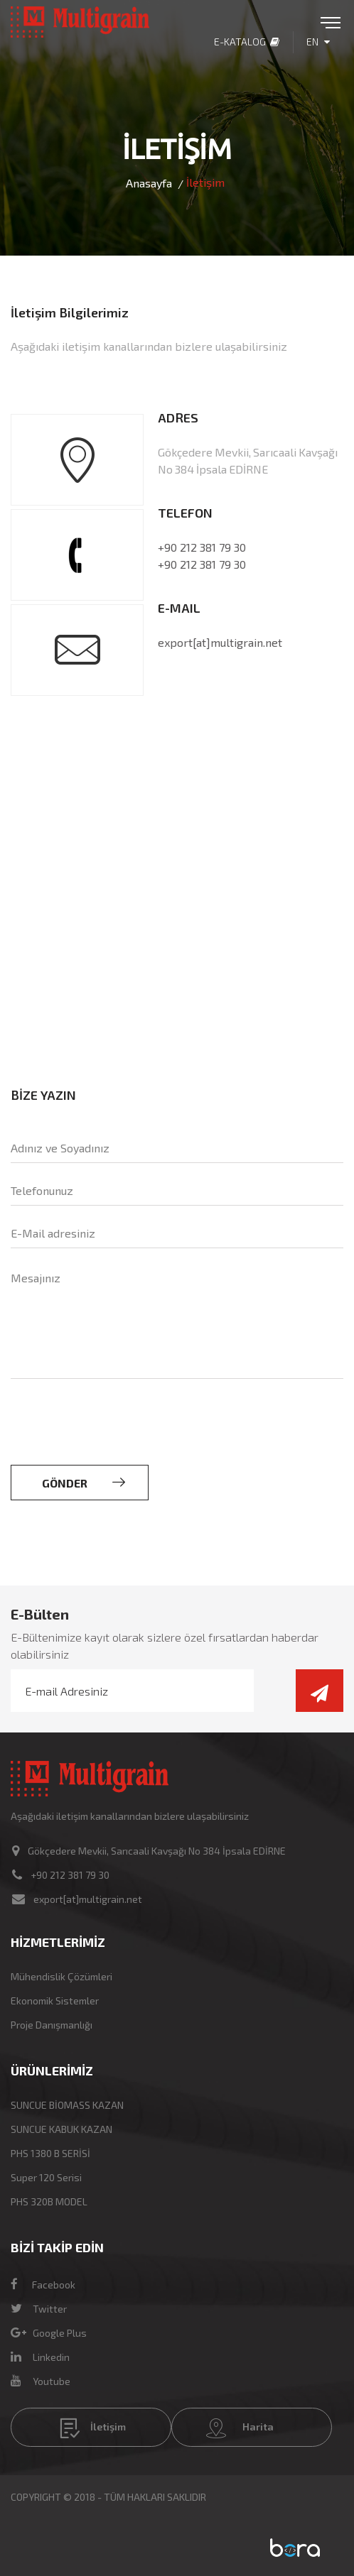 Image resolution: width=354 pixels, height=2576 pixels. Describe the element at coordinates (50, 2153) in the screenshot. I see `PHS 1380 B SERİSİ` at that location.